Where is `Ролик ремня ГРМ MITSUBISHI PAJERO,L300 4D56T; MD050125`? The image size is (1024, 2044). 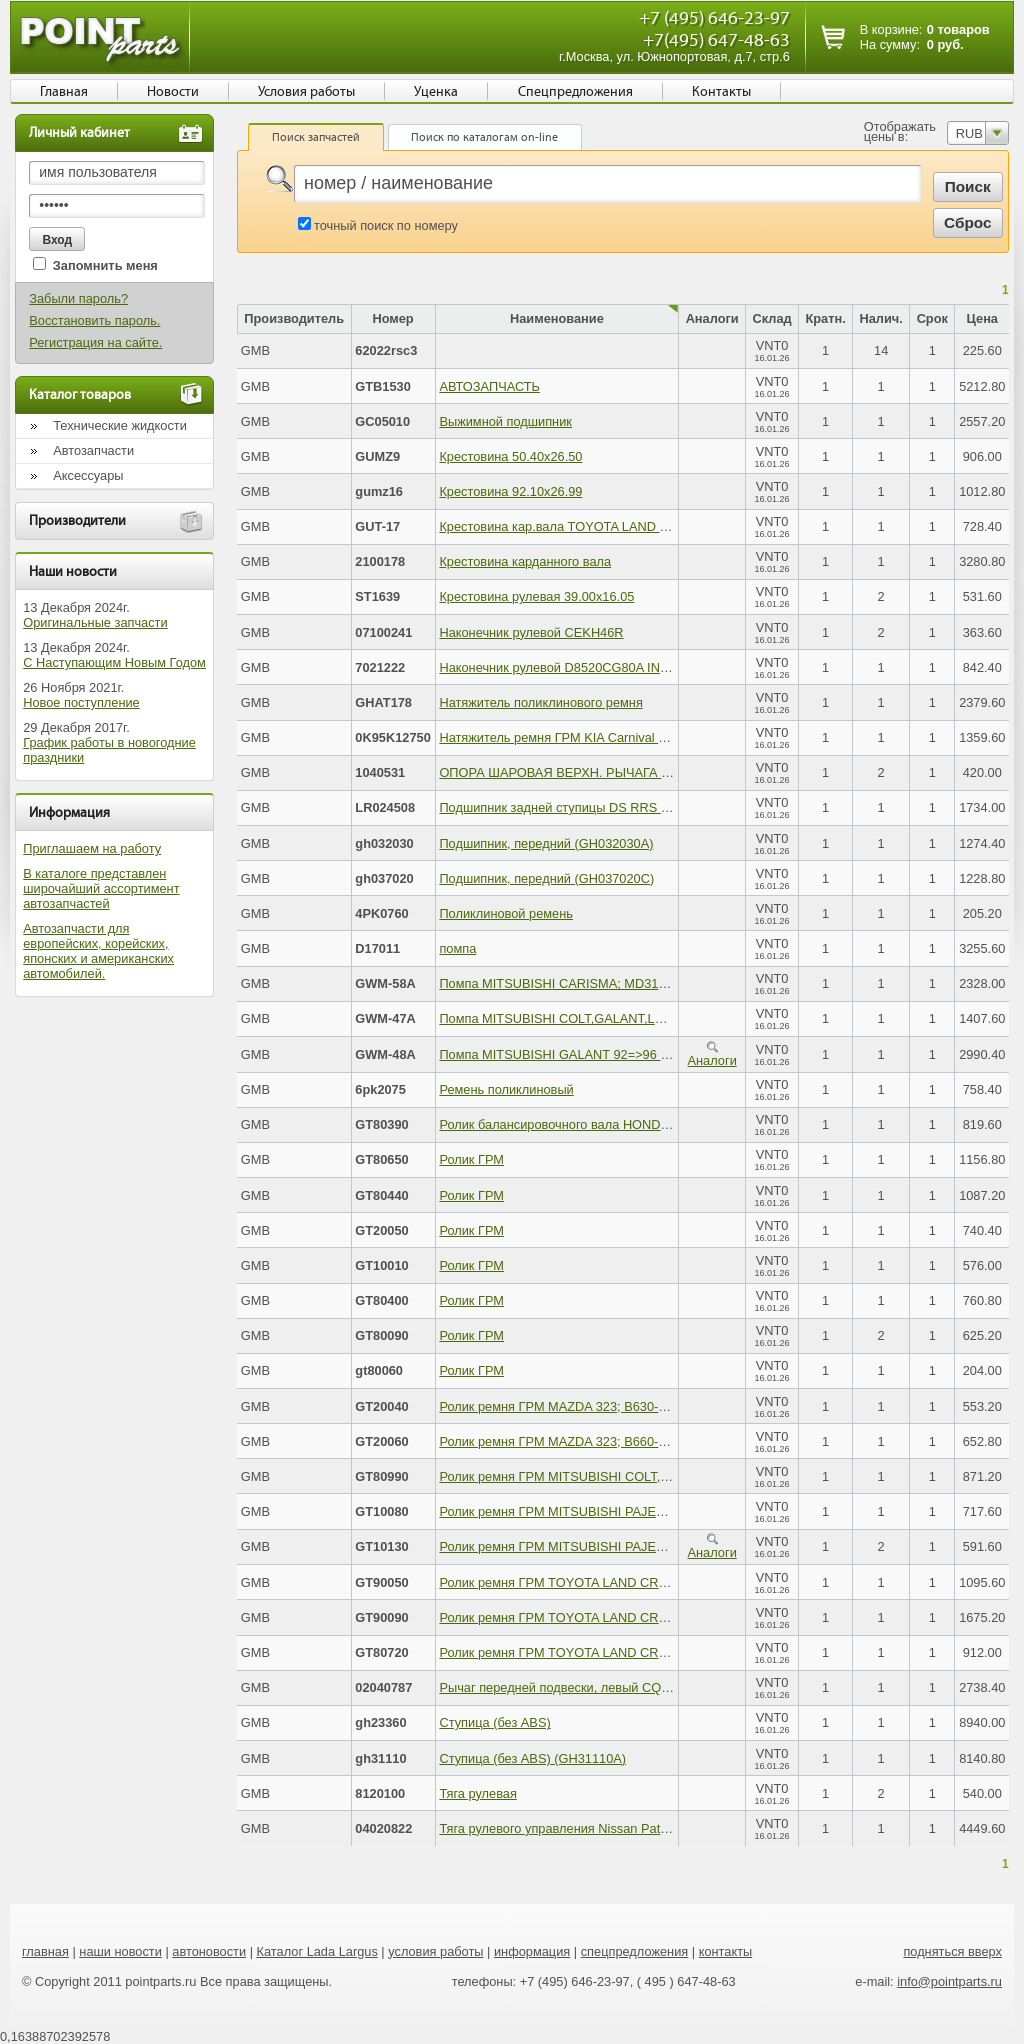 Ролик ремня ГРМ MITSUBISHI PAJERO,L300 4D56T; MD050125 is located at coordinates (628, 1546).